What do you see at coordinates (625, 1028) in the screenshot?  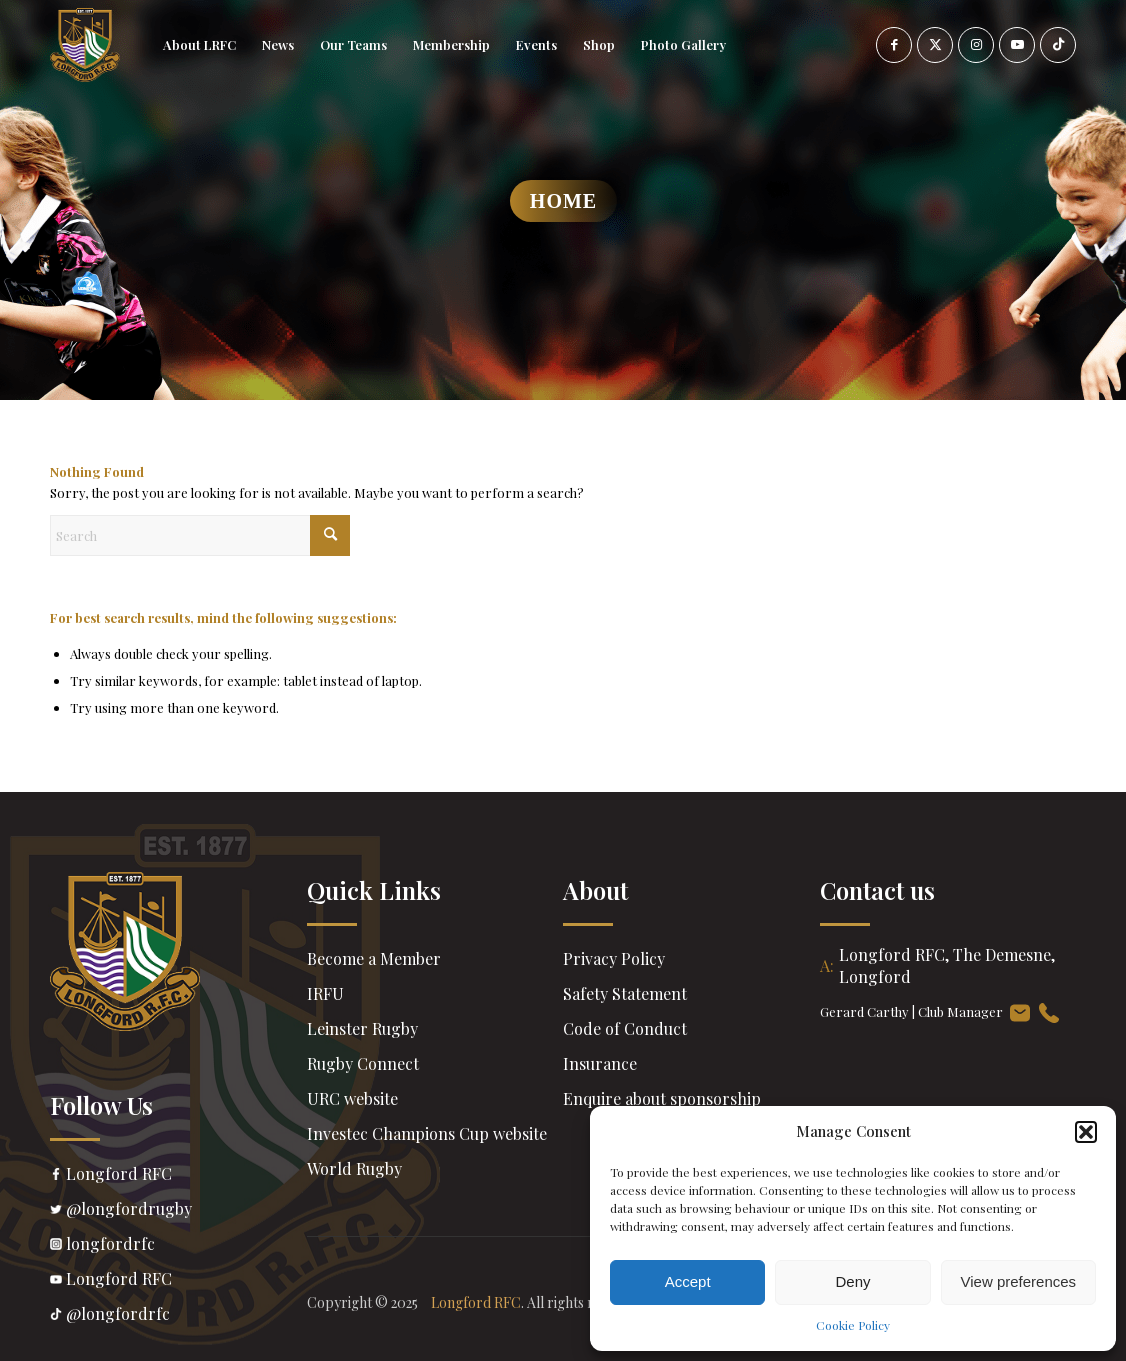 I see `Code of Conduct` at bounding box center [625, 1028].